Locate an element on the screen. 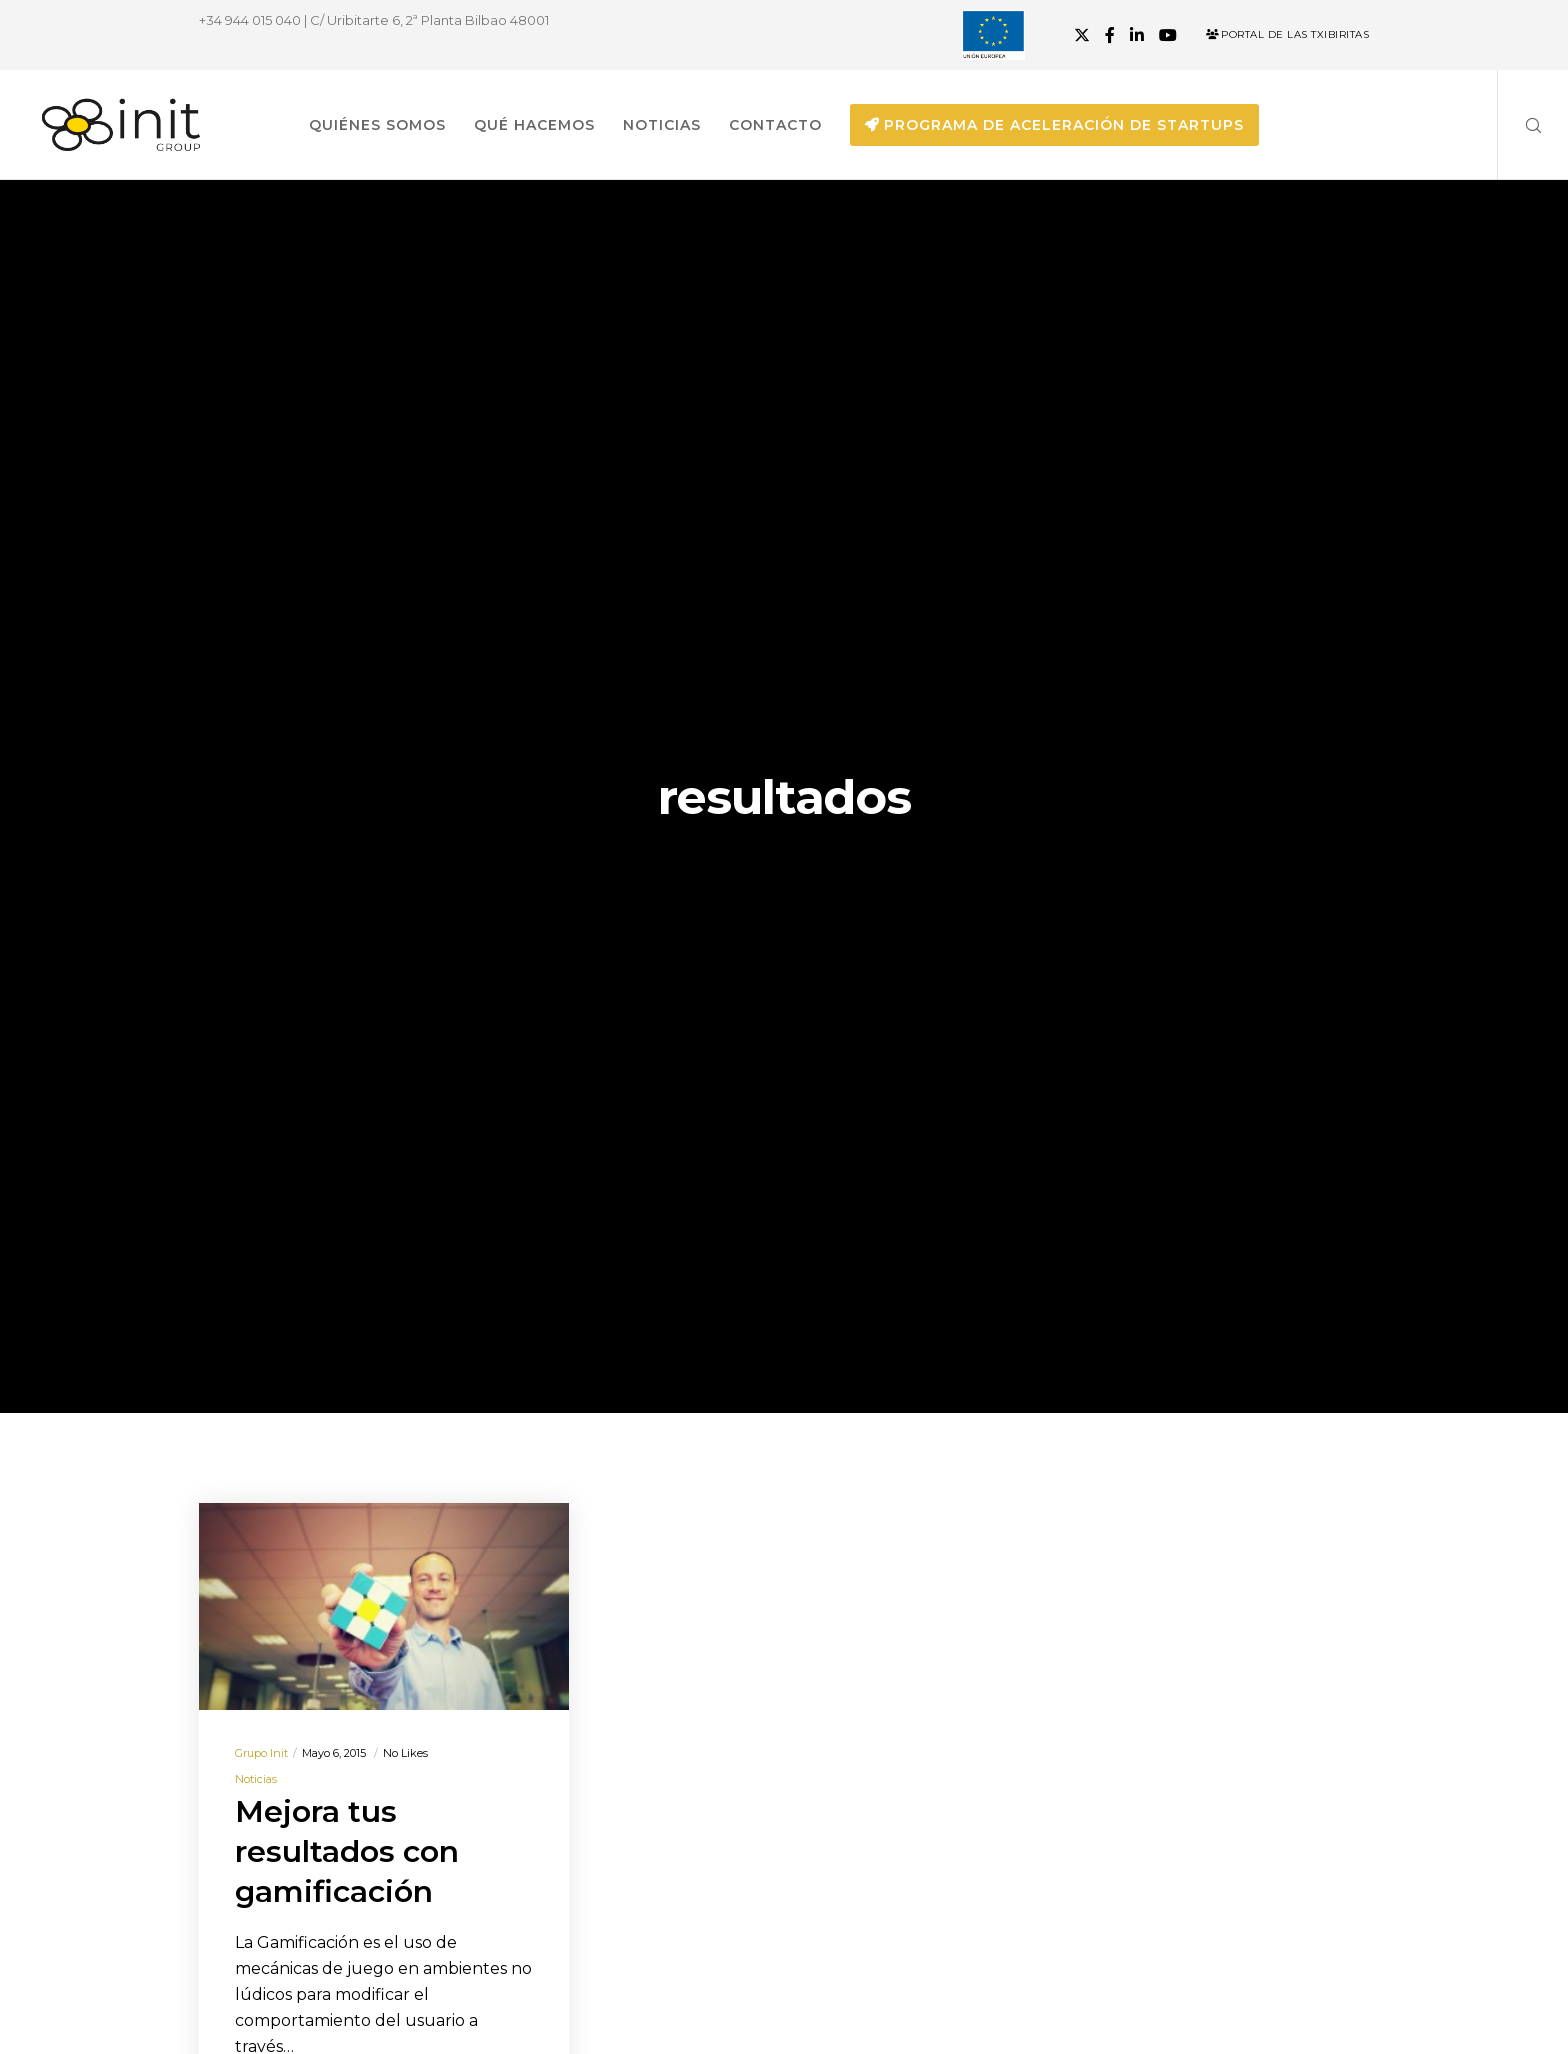 This screenshot has width=1568, height=2054. [Search] is located at coordinates (1520, 125).